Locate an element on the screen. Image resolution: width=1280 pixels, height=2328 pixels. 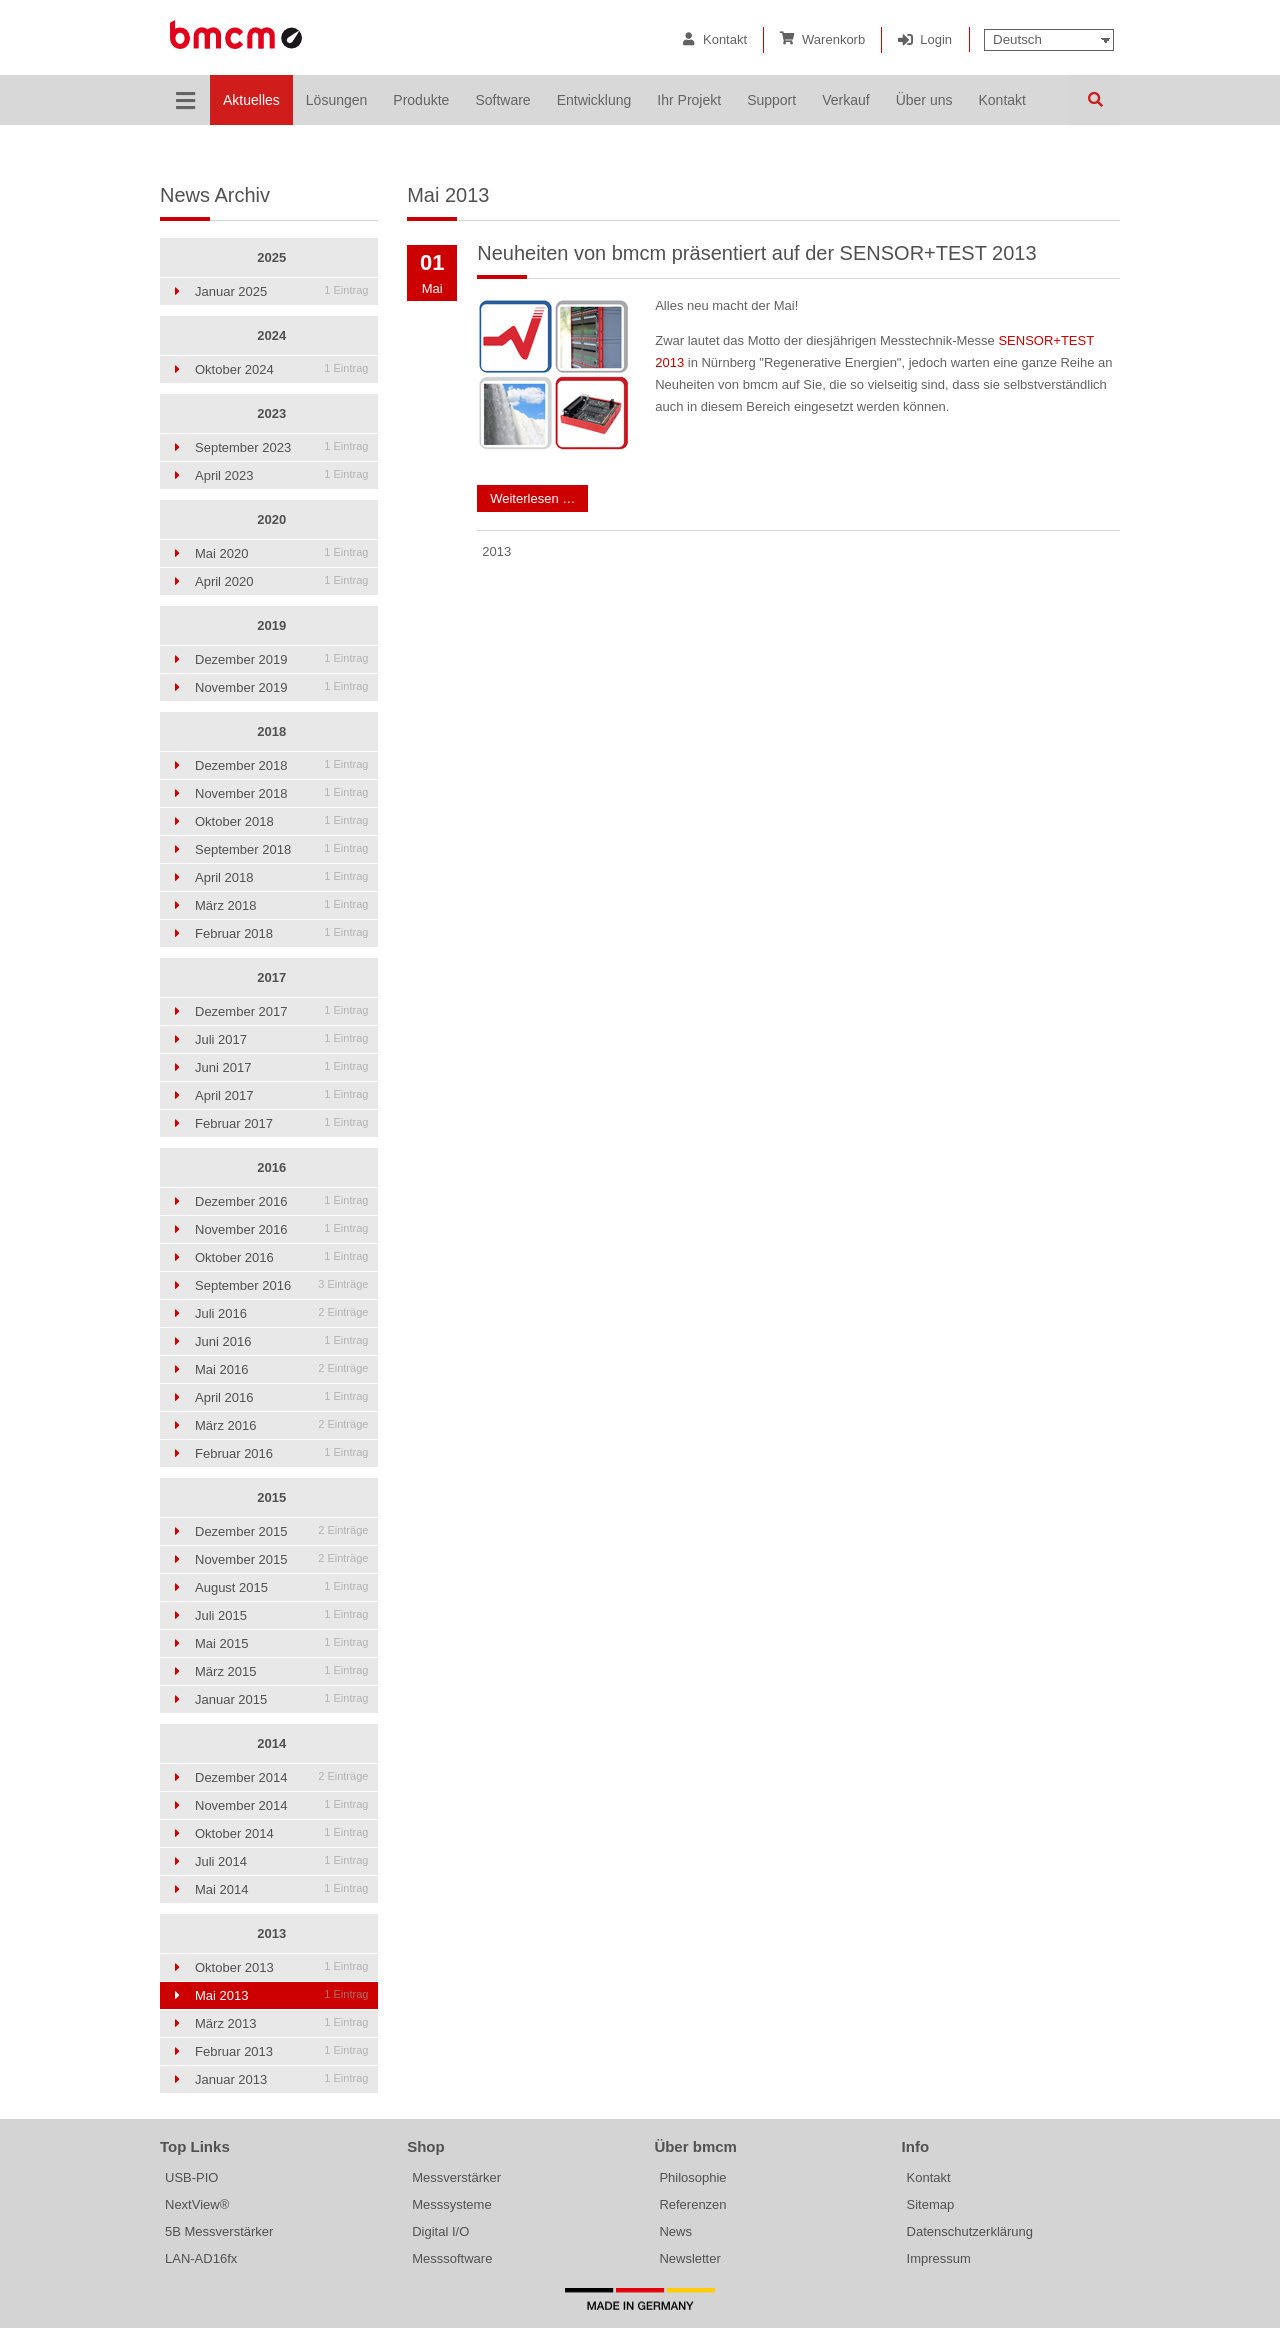
Januar 2013 is located at coordinates (281, 2079).